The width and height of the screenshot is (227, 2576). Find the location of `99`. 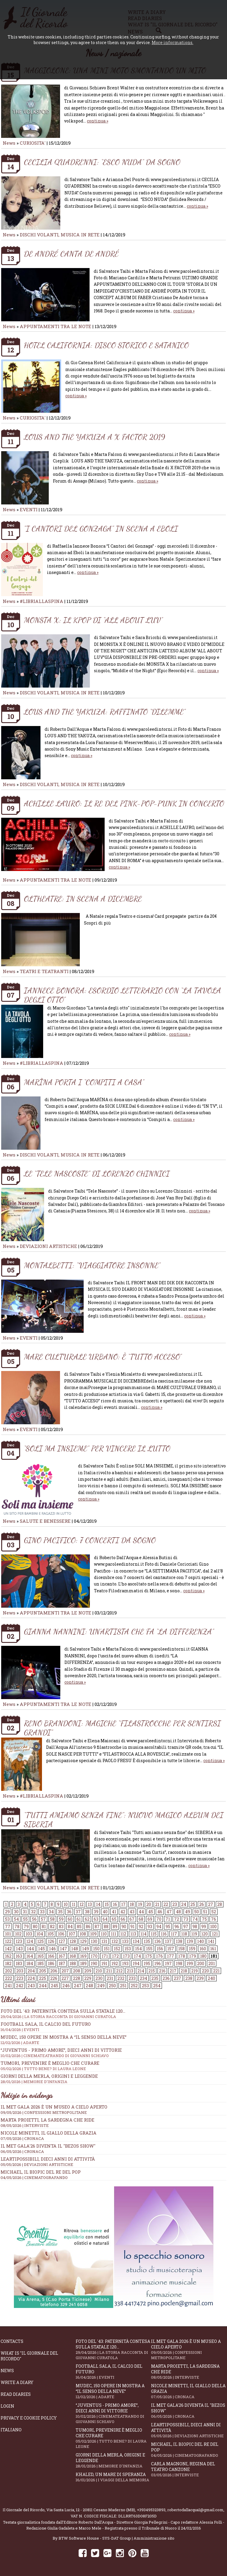

99 is located at coordinates (203, 1926).